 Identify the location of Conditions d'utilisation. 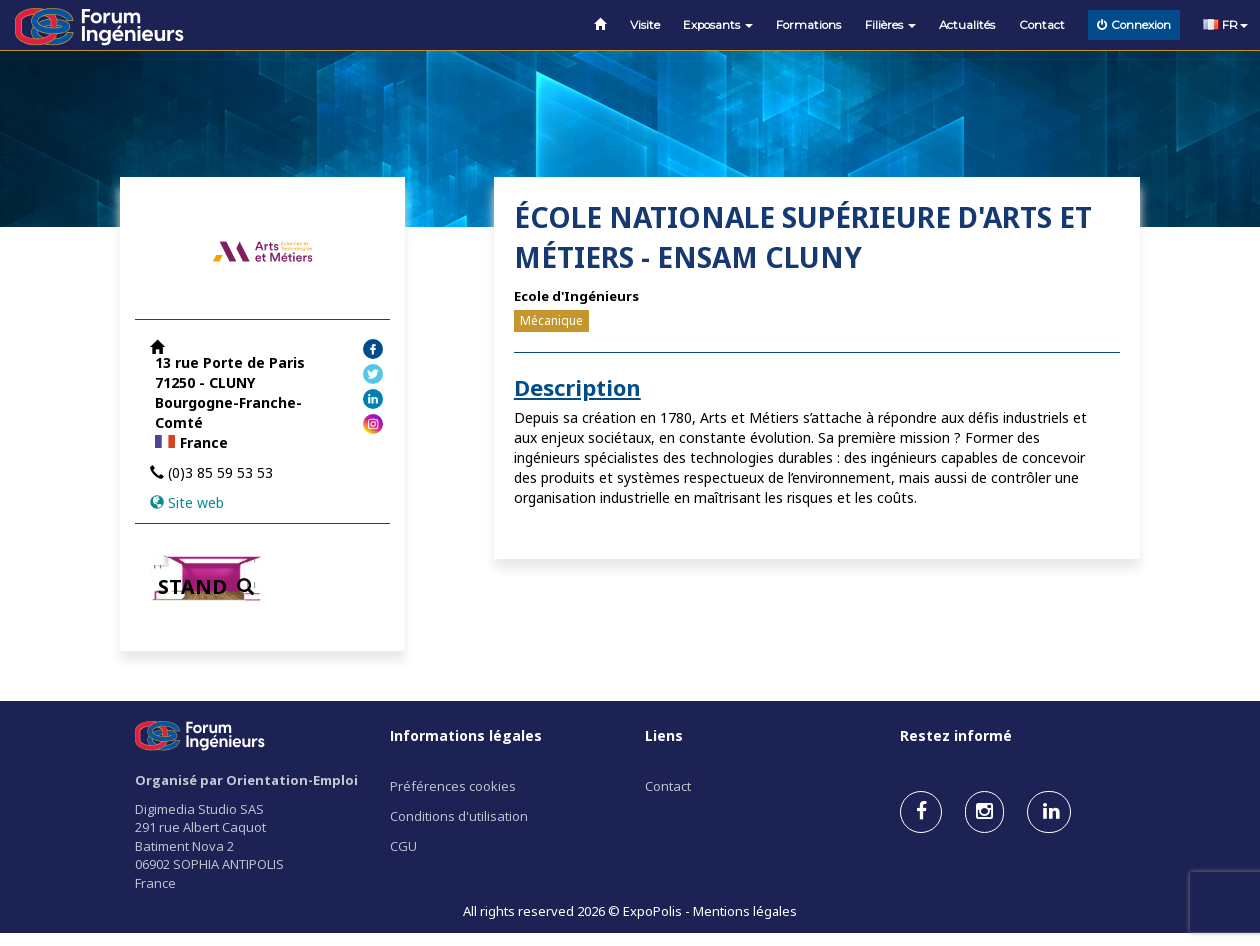
(459, 816).